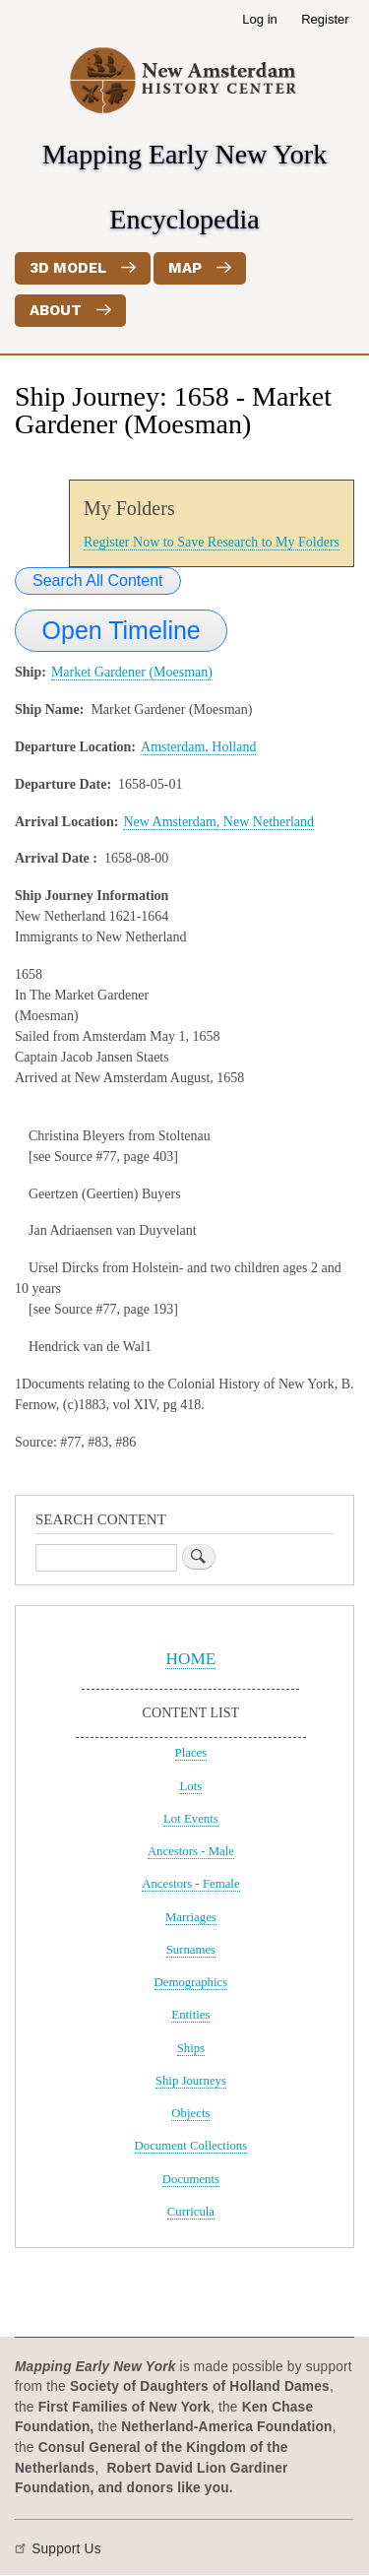  Describe the element at coordinates (190, 2179) in the screenshot. I see `Documents` at that location.